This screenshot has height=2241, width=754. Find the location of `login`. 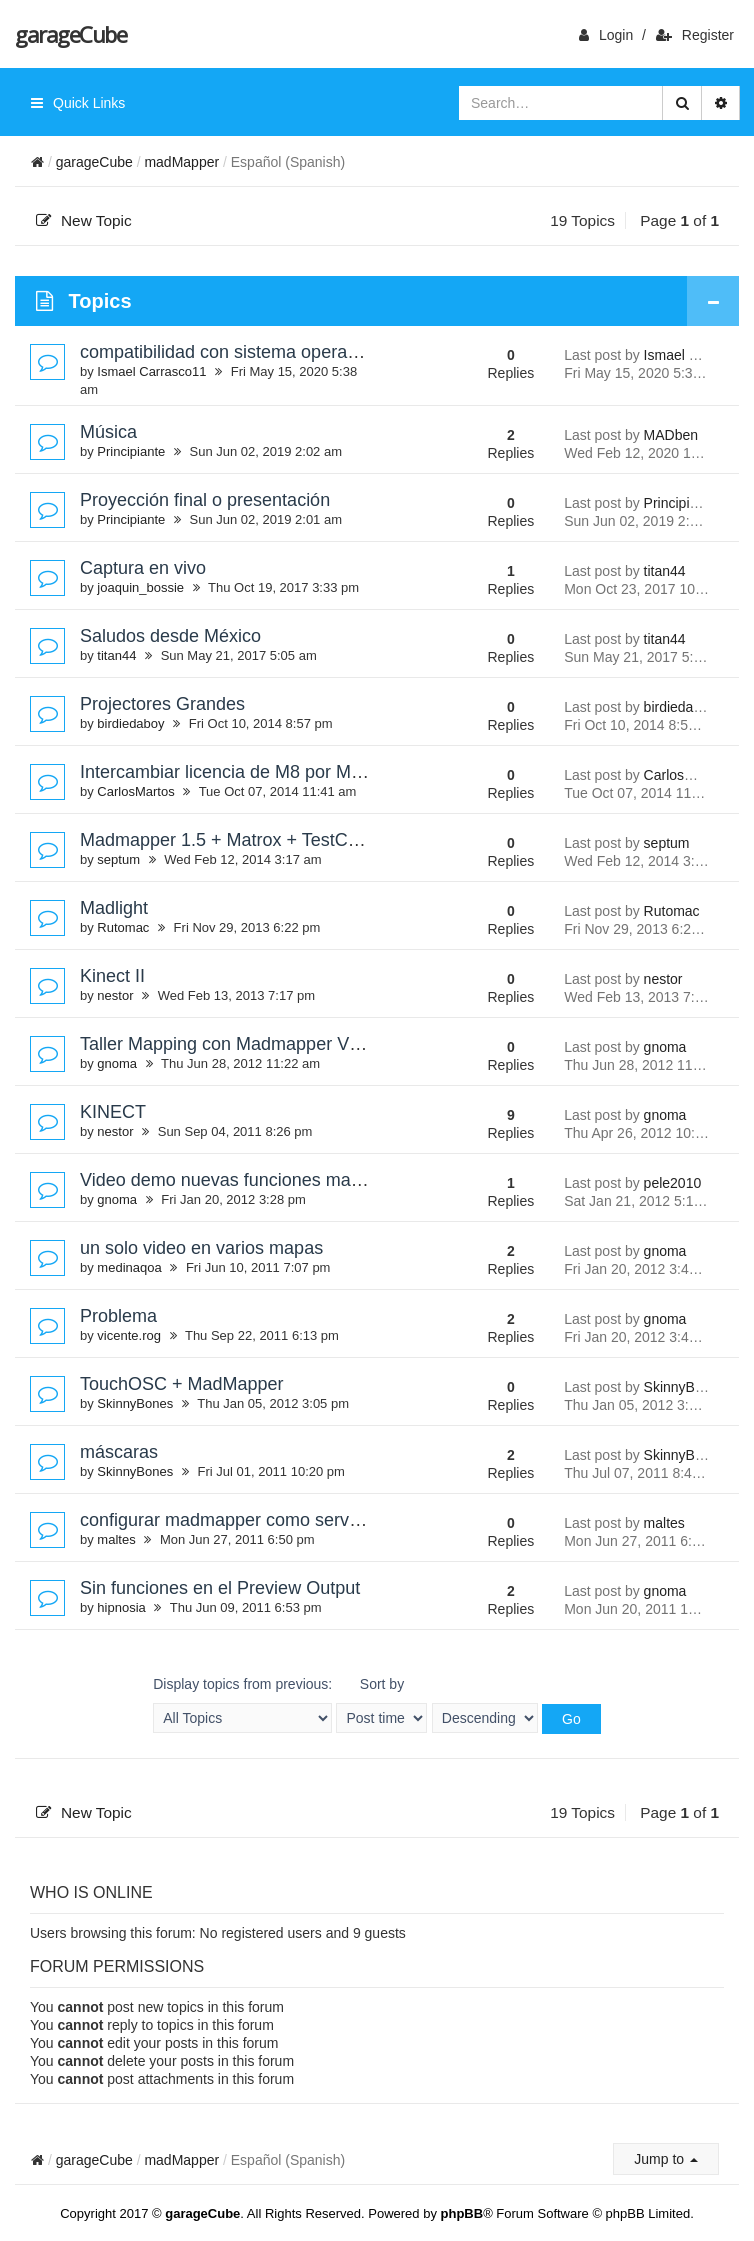

login is located at coordinates (606, 35).